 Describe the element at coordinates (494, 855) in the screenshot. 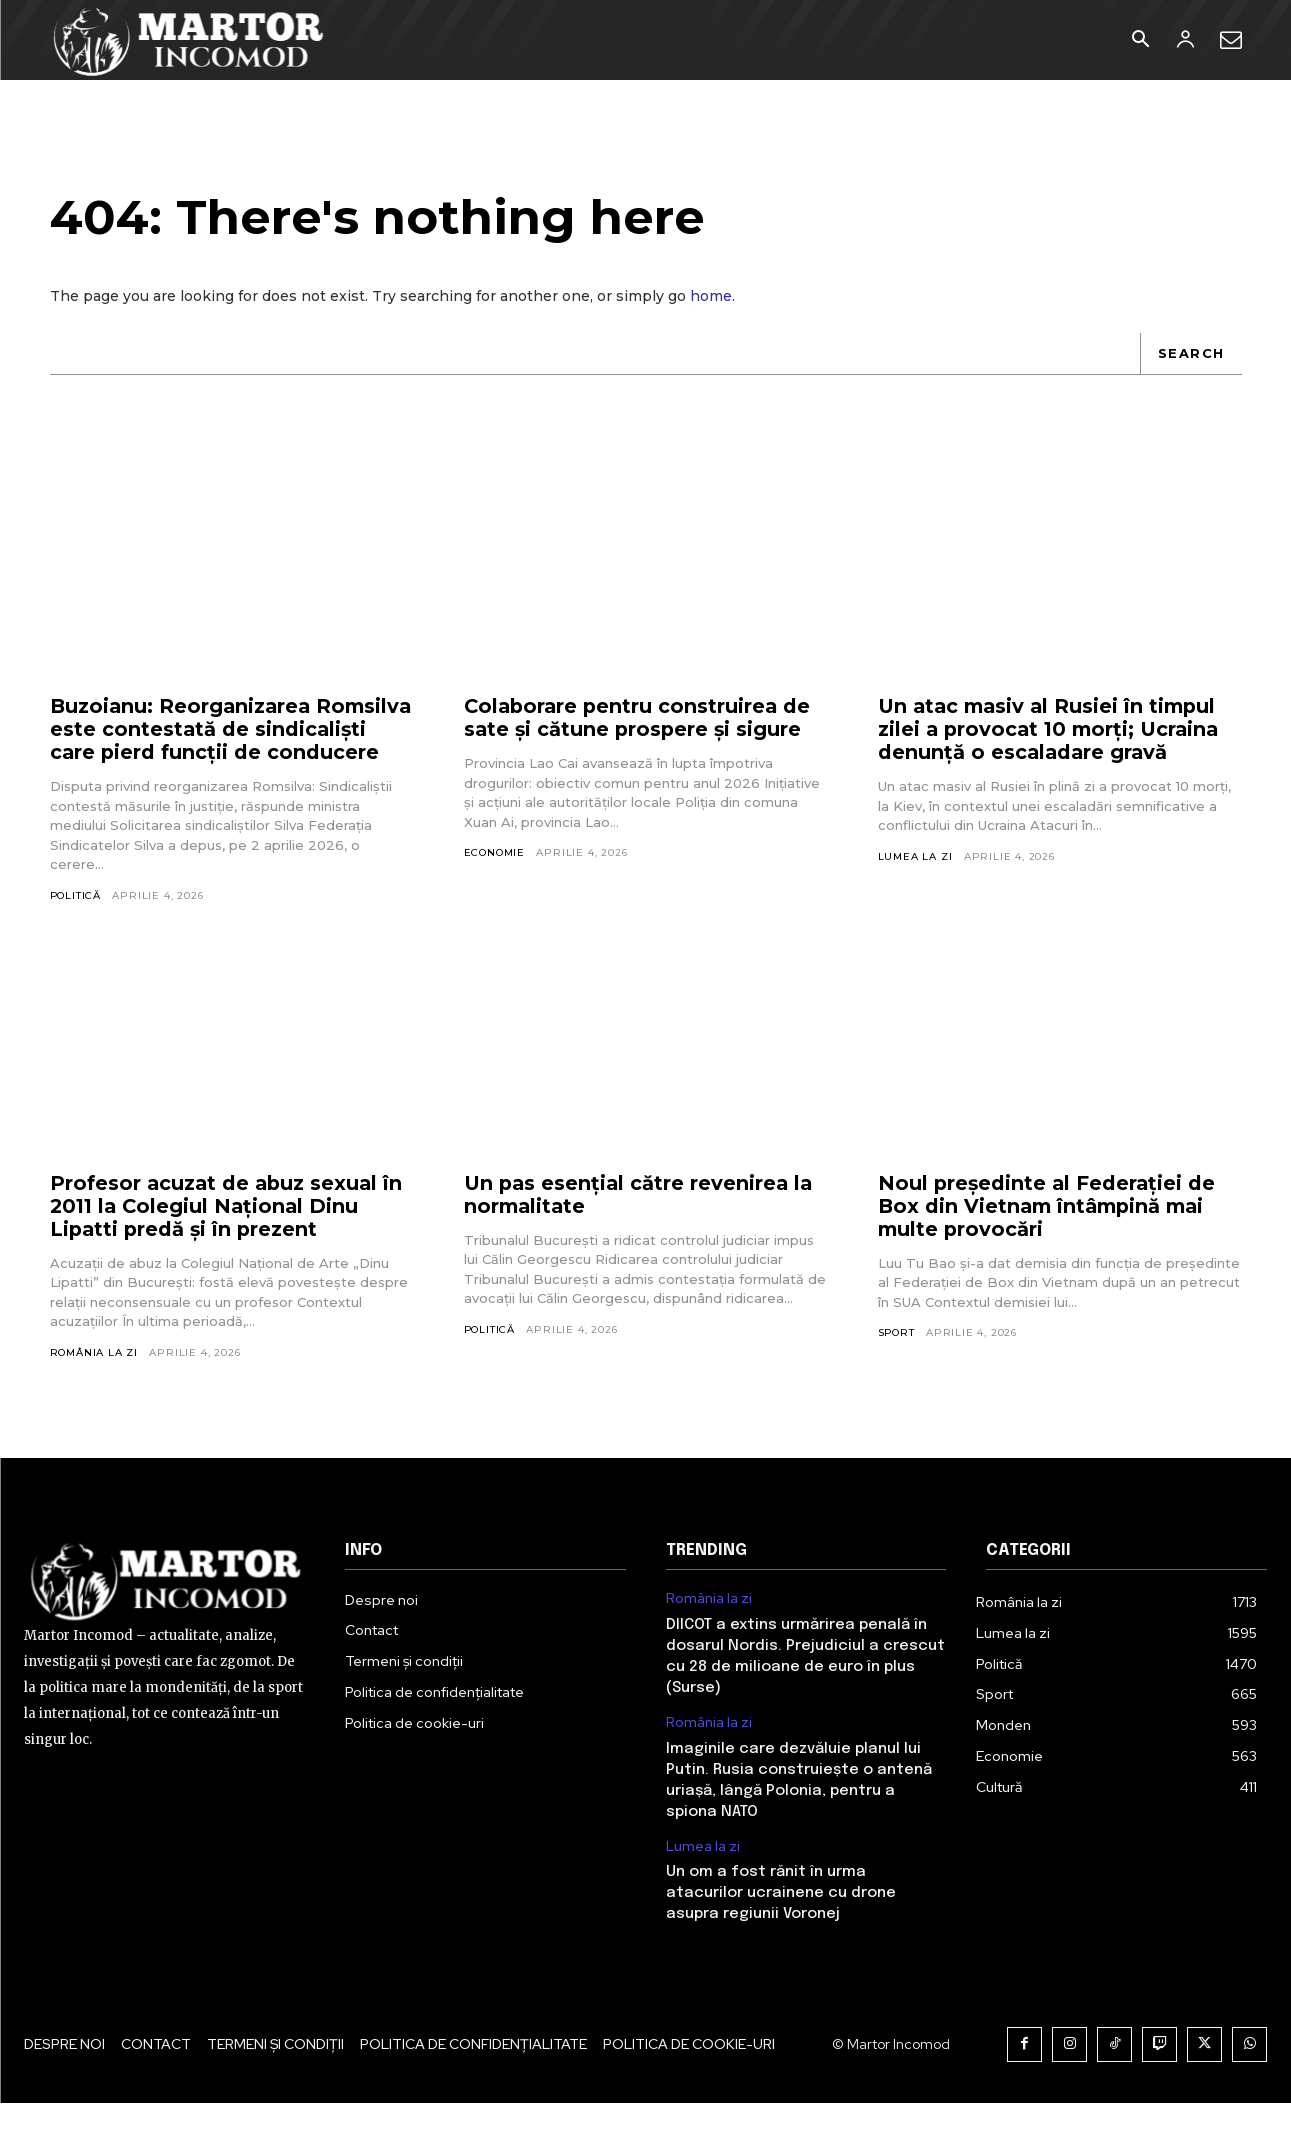

I see `Economie` at that location.